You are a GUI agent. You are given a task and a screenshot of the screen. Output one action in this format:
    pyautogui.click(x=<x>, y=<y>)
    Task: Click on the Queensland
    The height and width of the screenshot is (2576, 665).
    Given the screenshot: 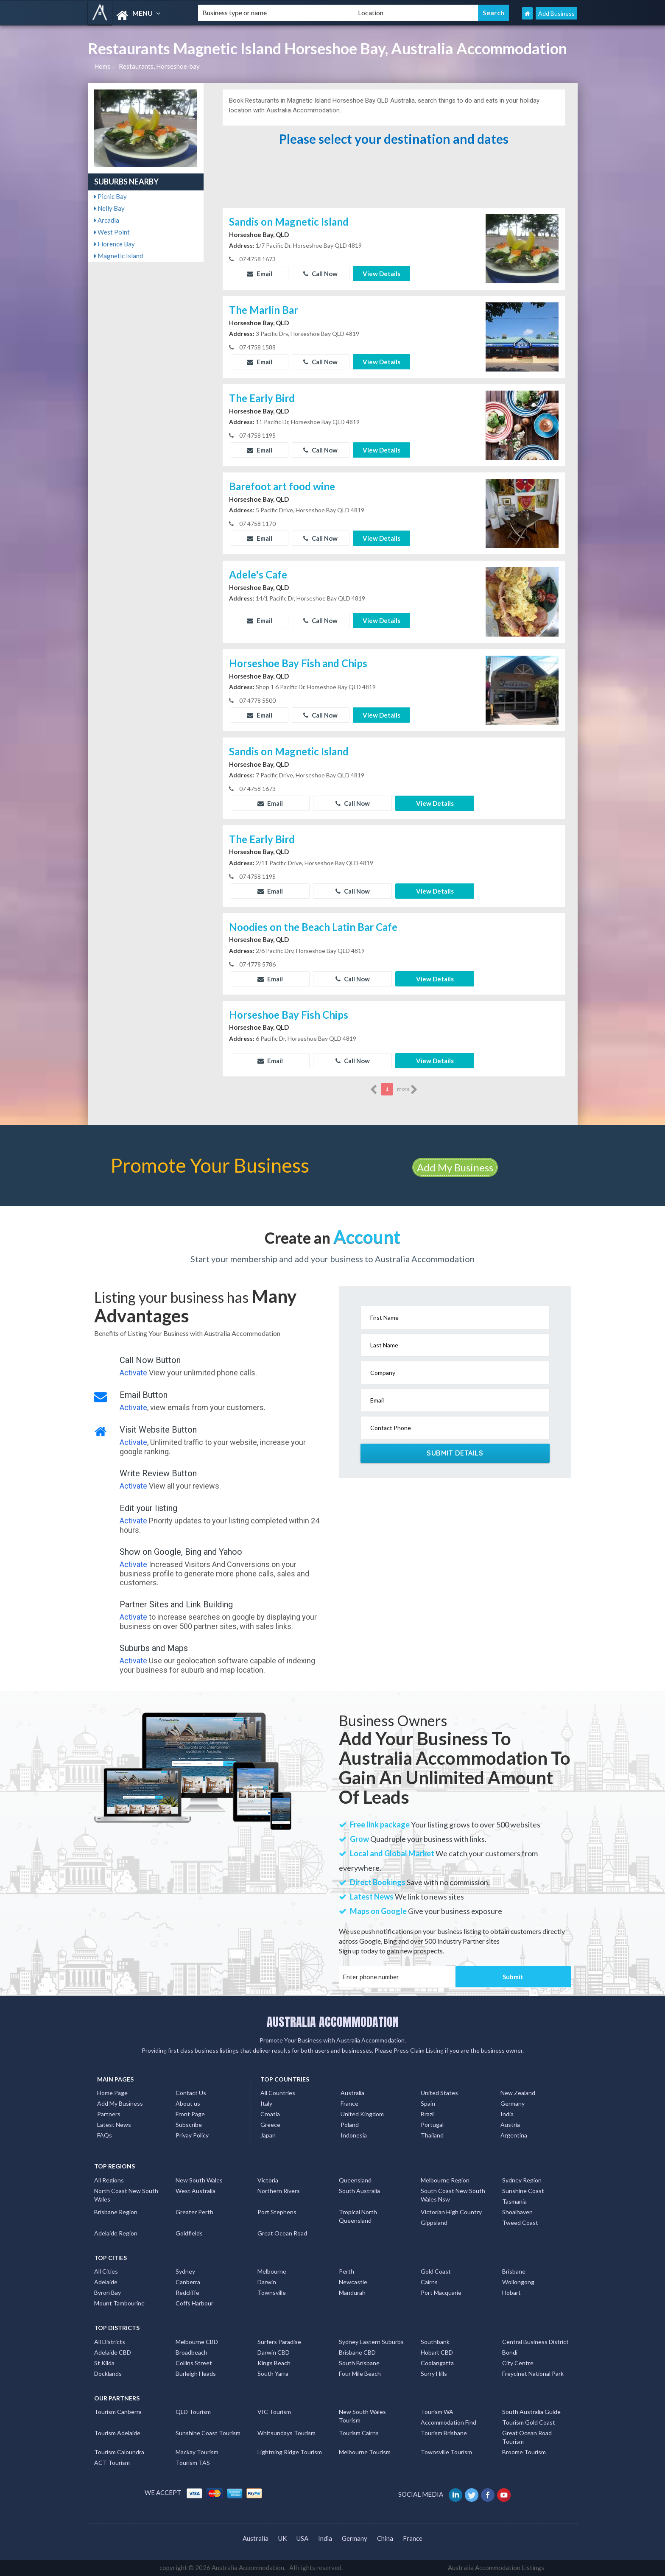 What is the action you would take?
    pyautogui.click(x=355, y=2180)
    